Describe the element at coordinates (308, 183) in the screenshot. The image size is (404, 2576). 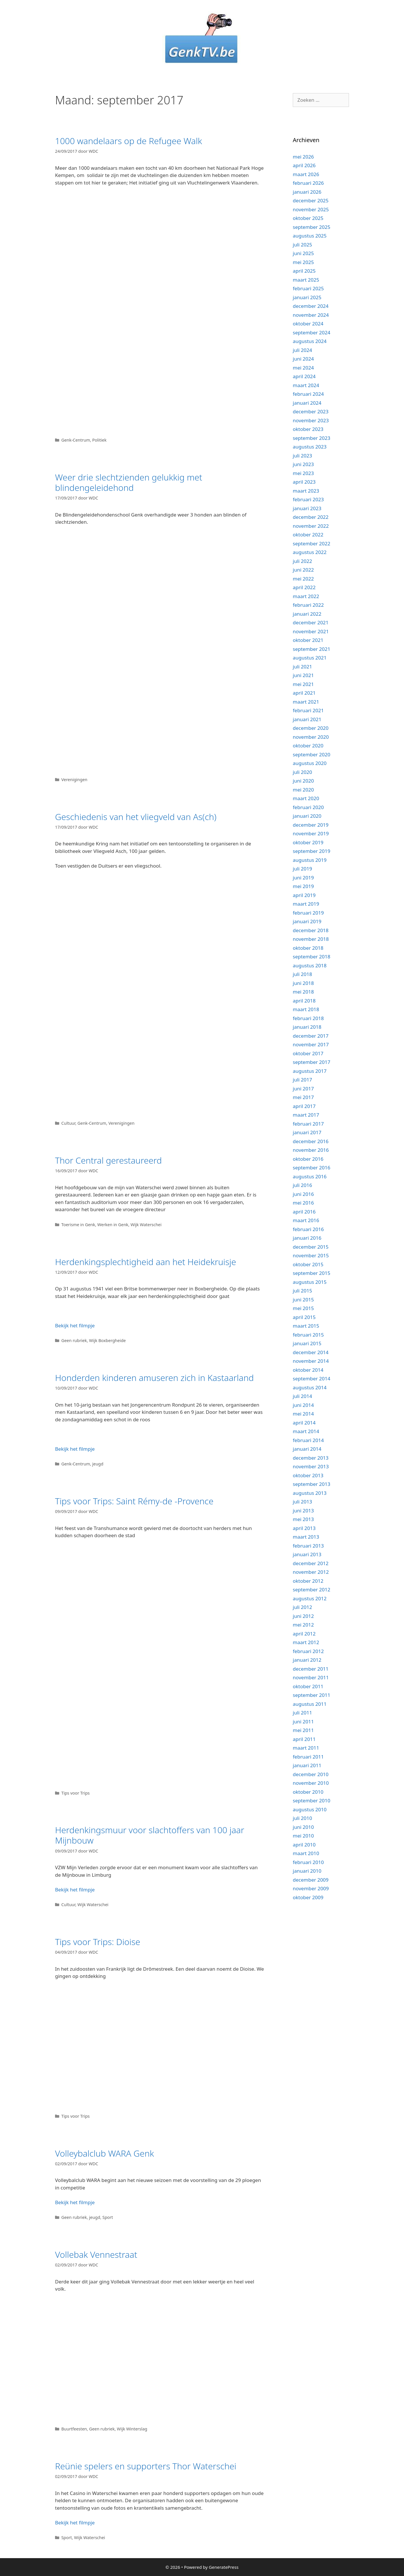
I see `februari 2026` at that location.